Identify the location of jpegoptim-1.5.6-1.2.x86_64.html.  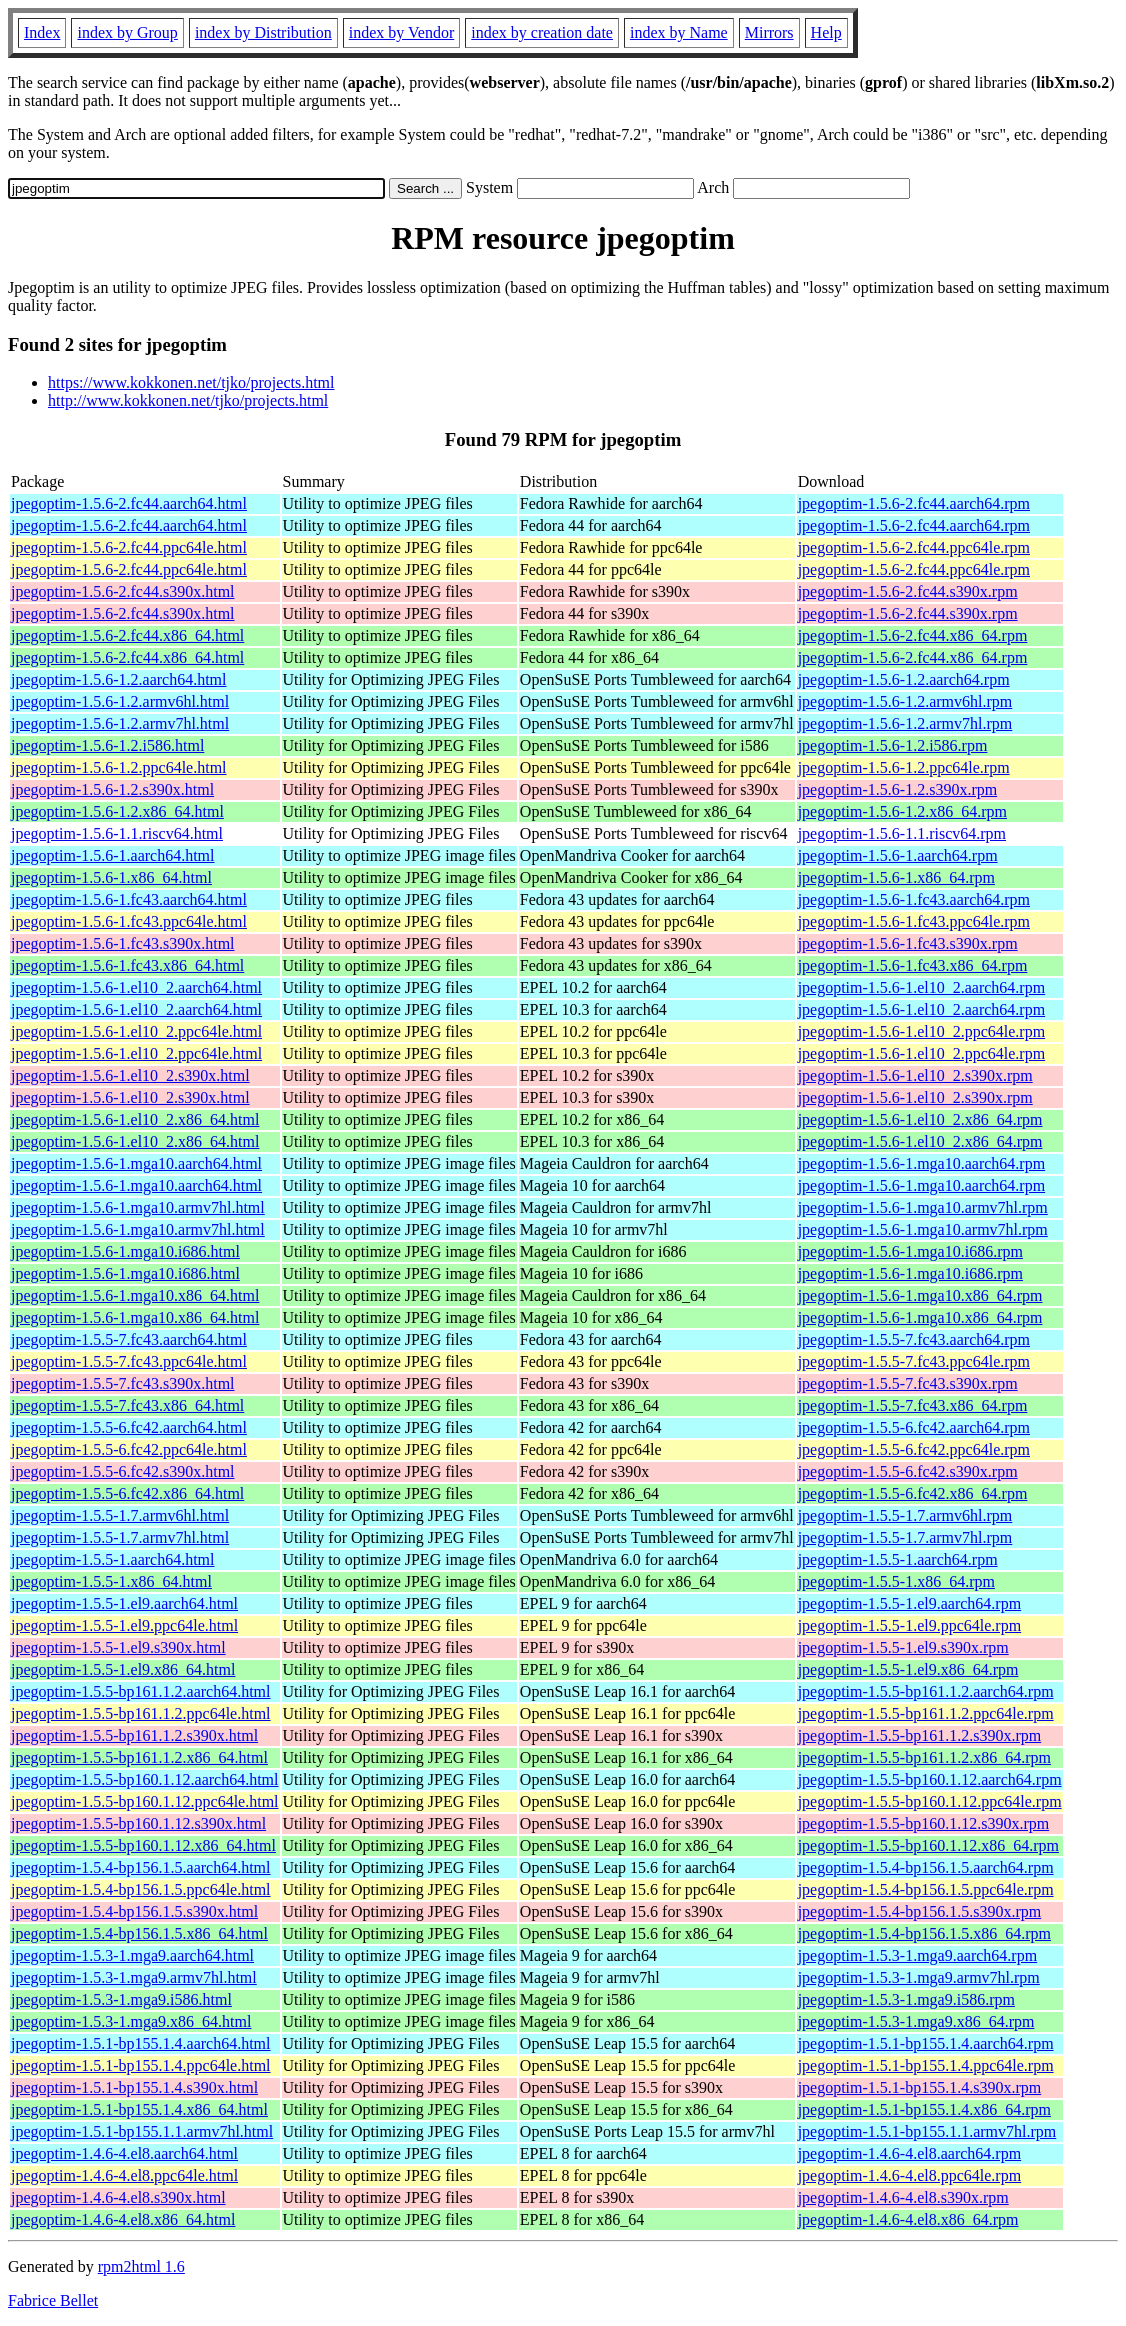
(117, 811).